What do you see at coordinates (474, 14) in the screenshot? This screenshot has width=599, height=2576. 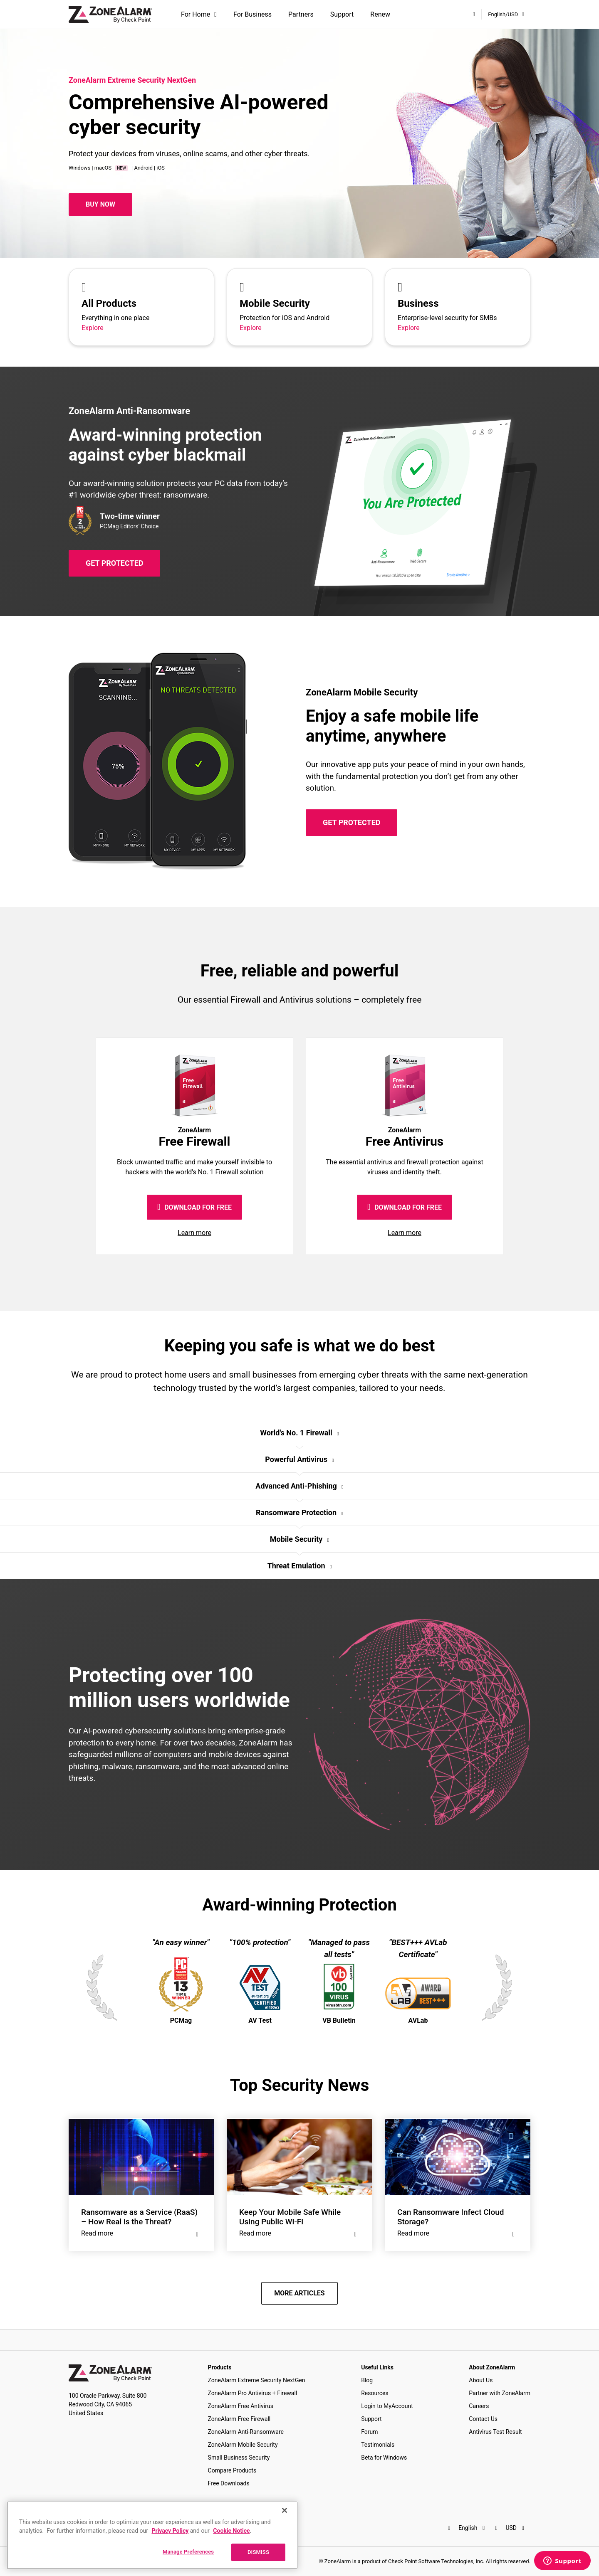 I see `[My Account]` at bounding box center [474, 14].